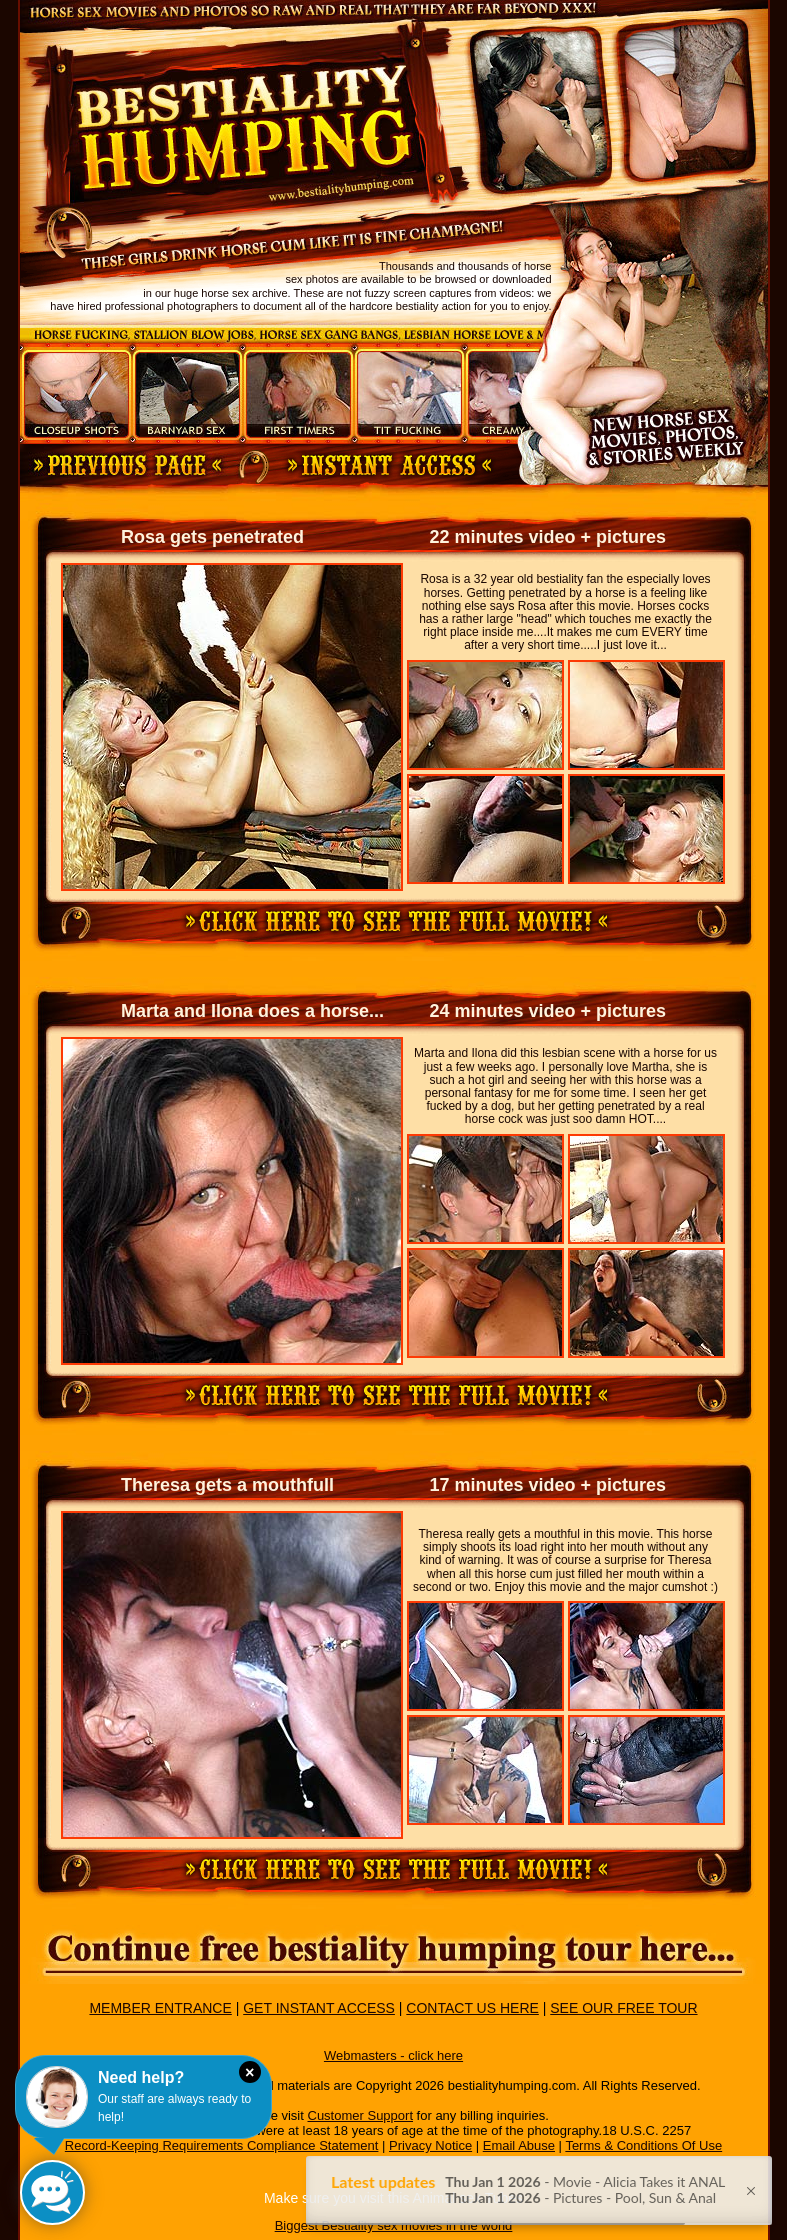  I want to click on Webmasters - click here, so click(393, 2055).